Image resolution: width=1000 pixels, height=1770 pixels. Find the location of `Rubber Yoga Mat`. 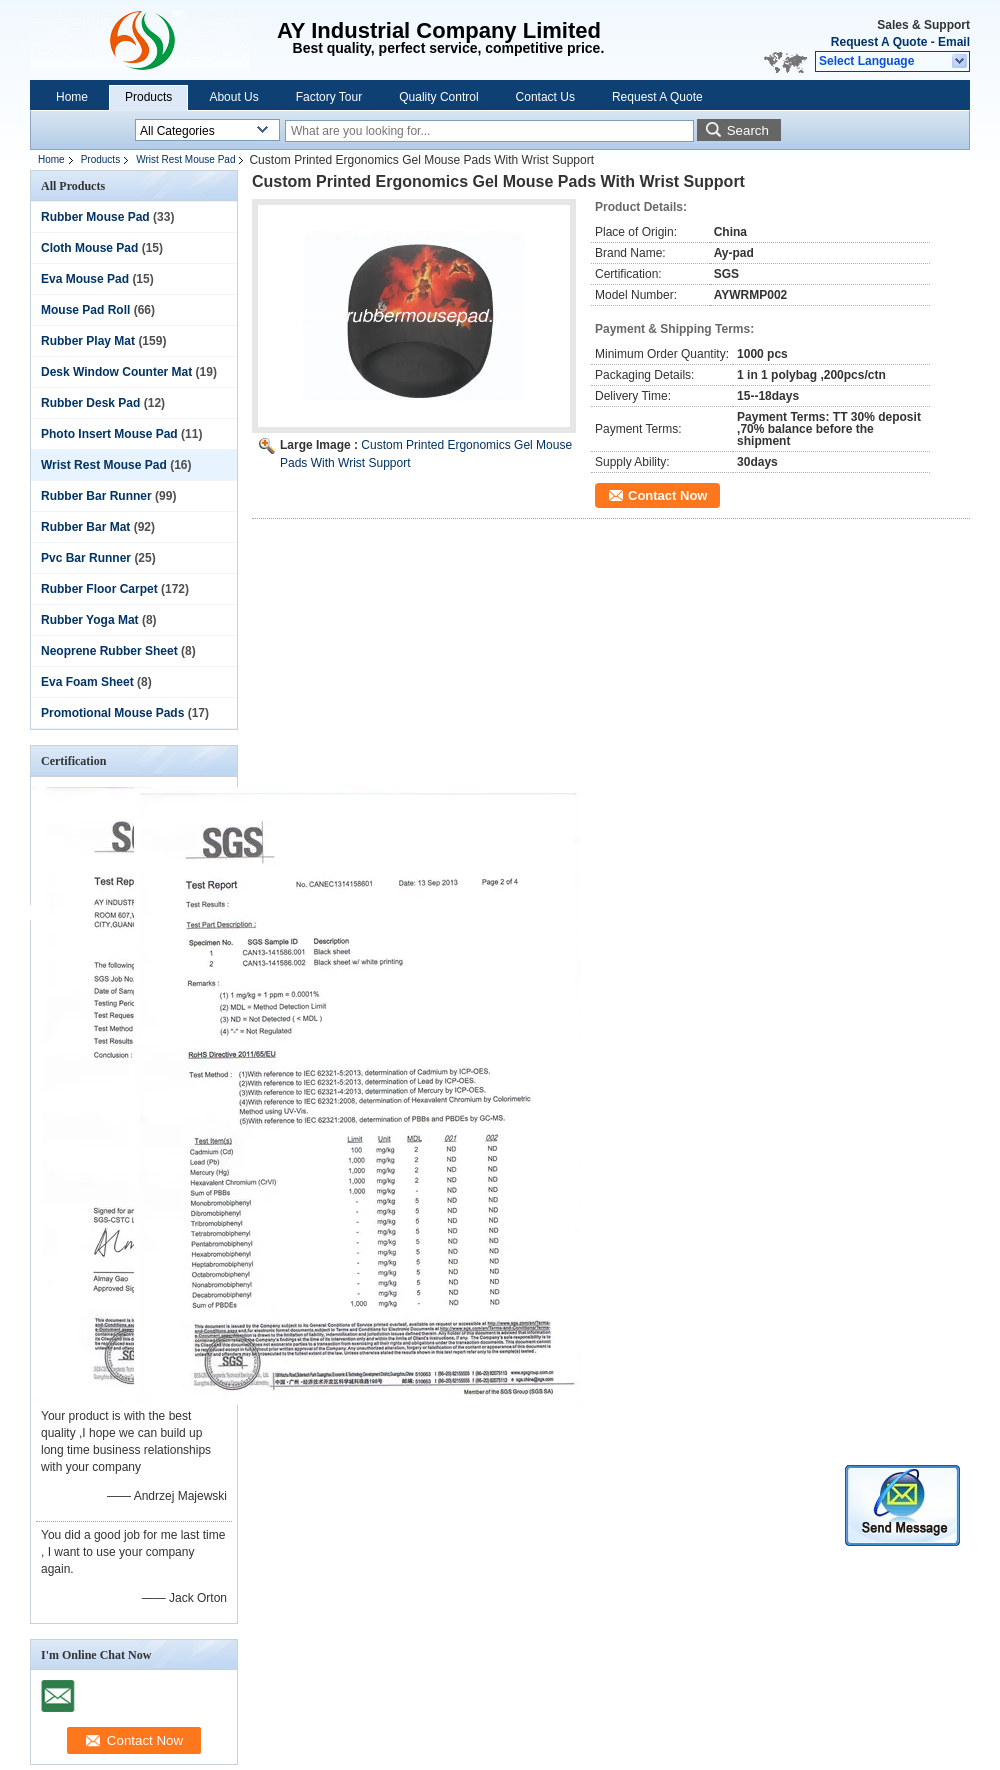

Rubber Yoga Mat is located at coordinates (90, 620).